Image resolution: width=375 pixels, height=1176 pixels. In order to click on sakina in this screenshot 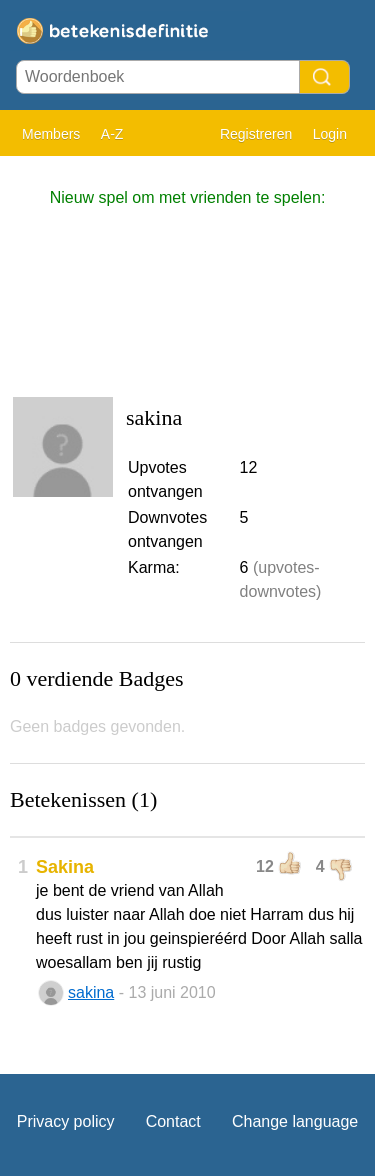, I will do `click(91, 992)`.